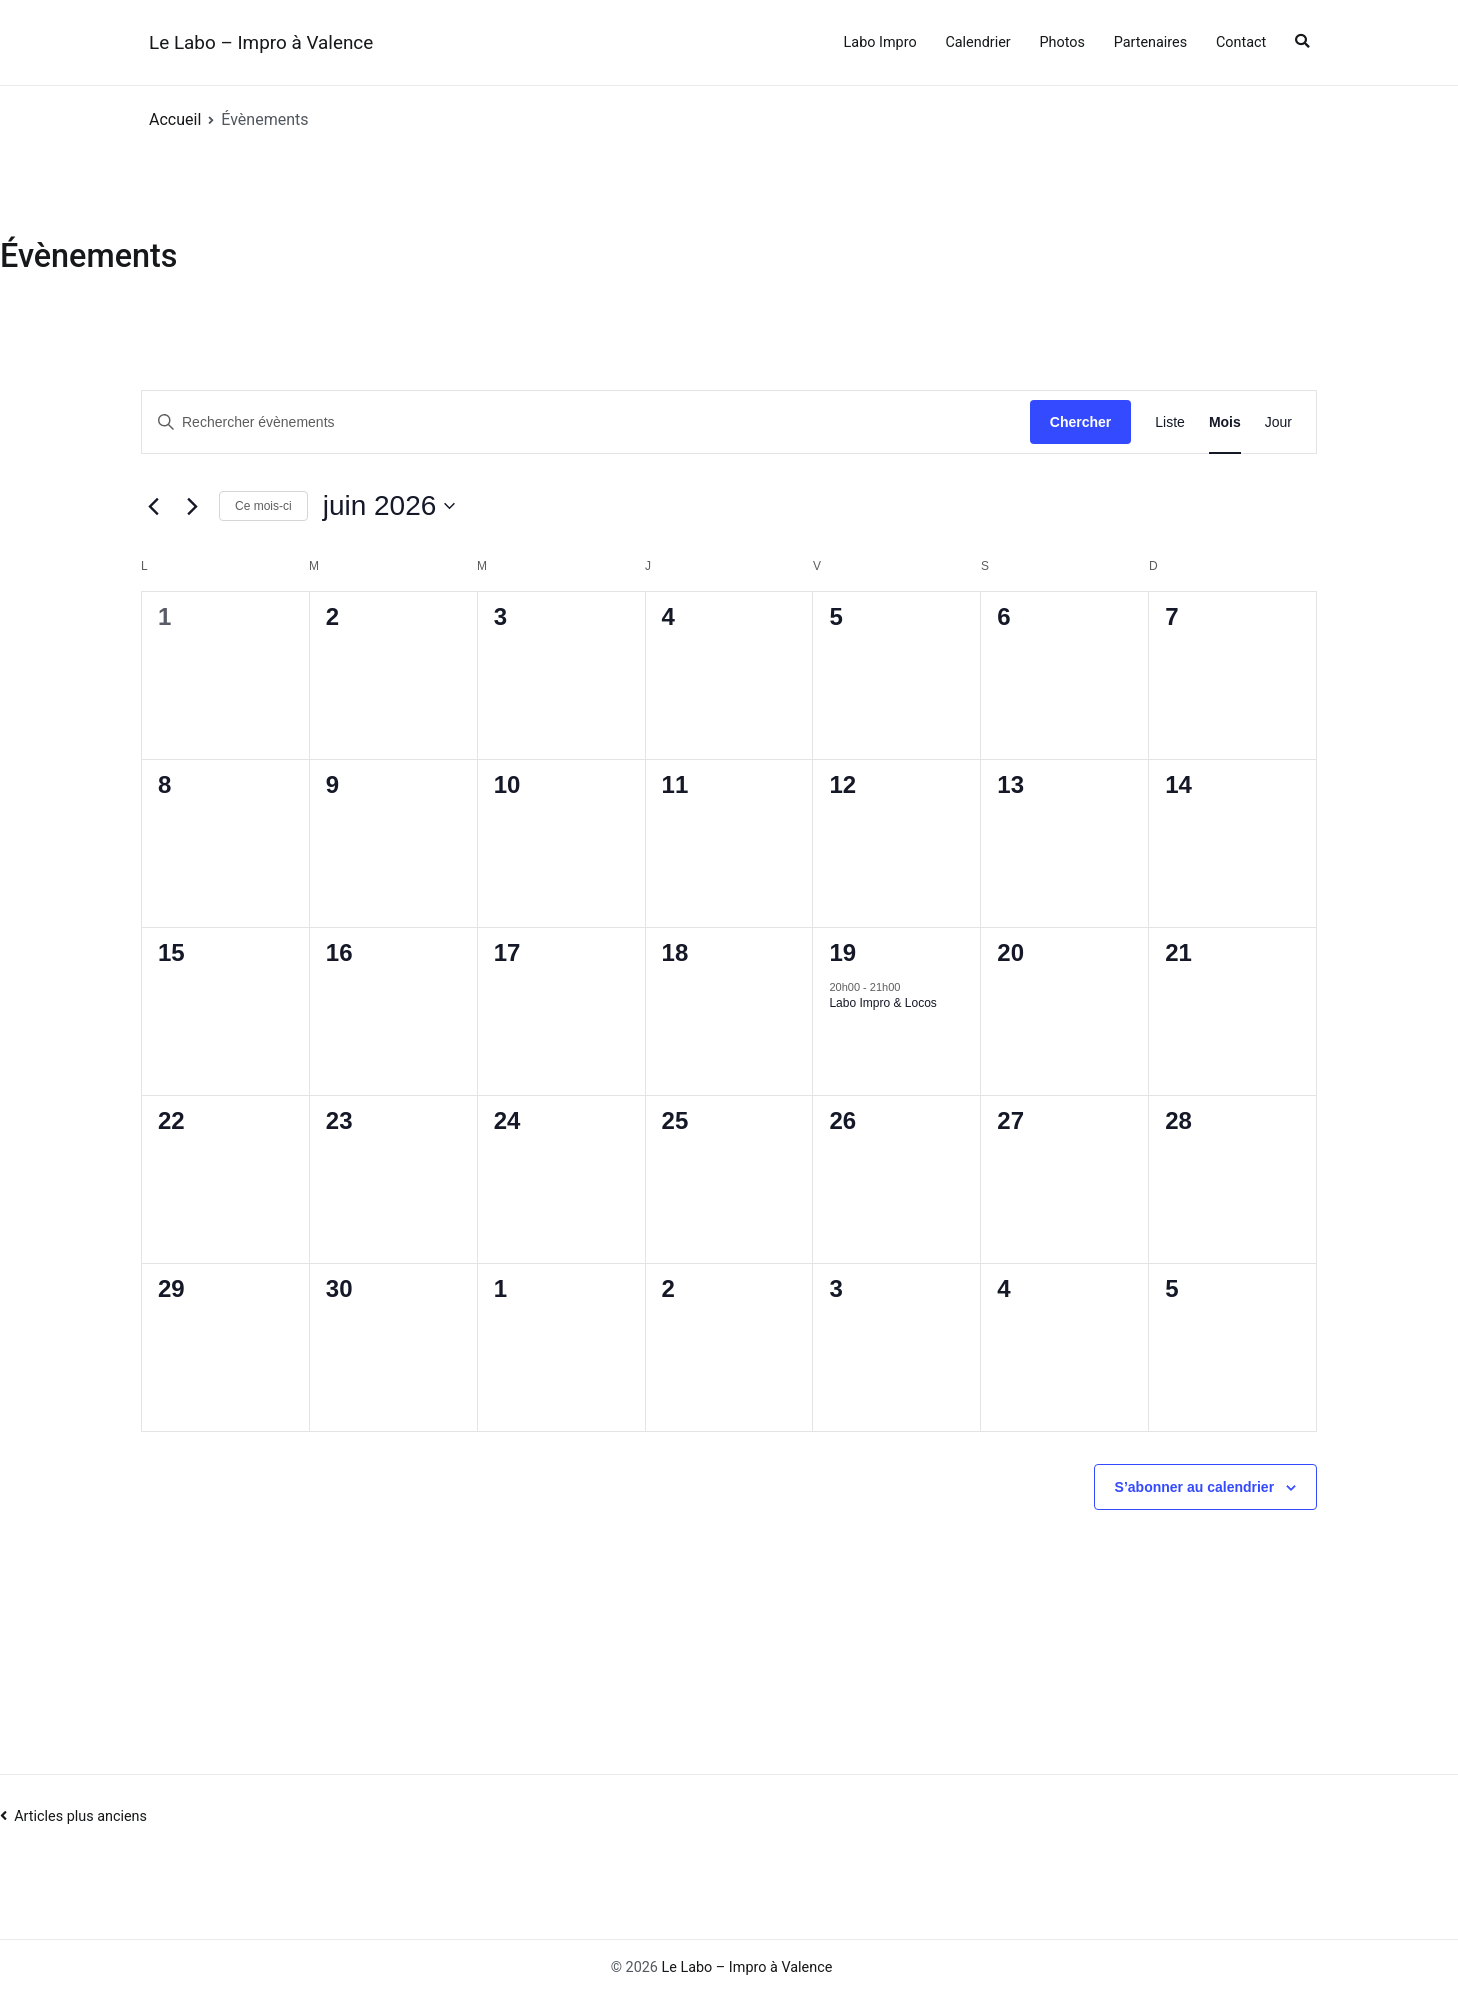  I want to click on Contact, so click(1241, 42).